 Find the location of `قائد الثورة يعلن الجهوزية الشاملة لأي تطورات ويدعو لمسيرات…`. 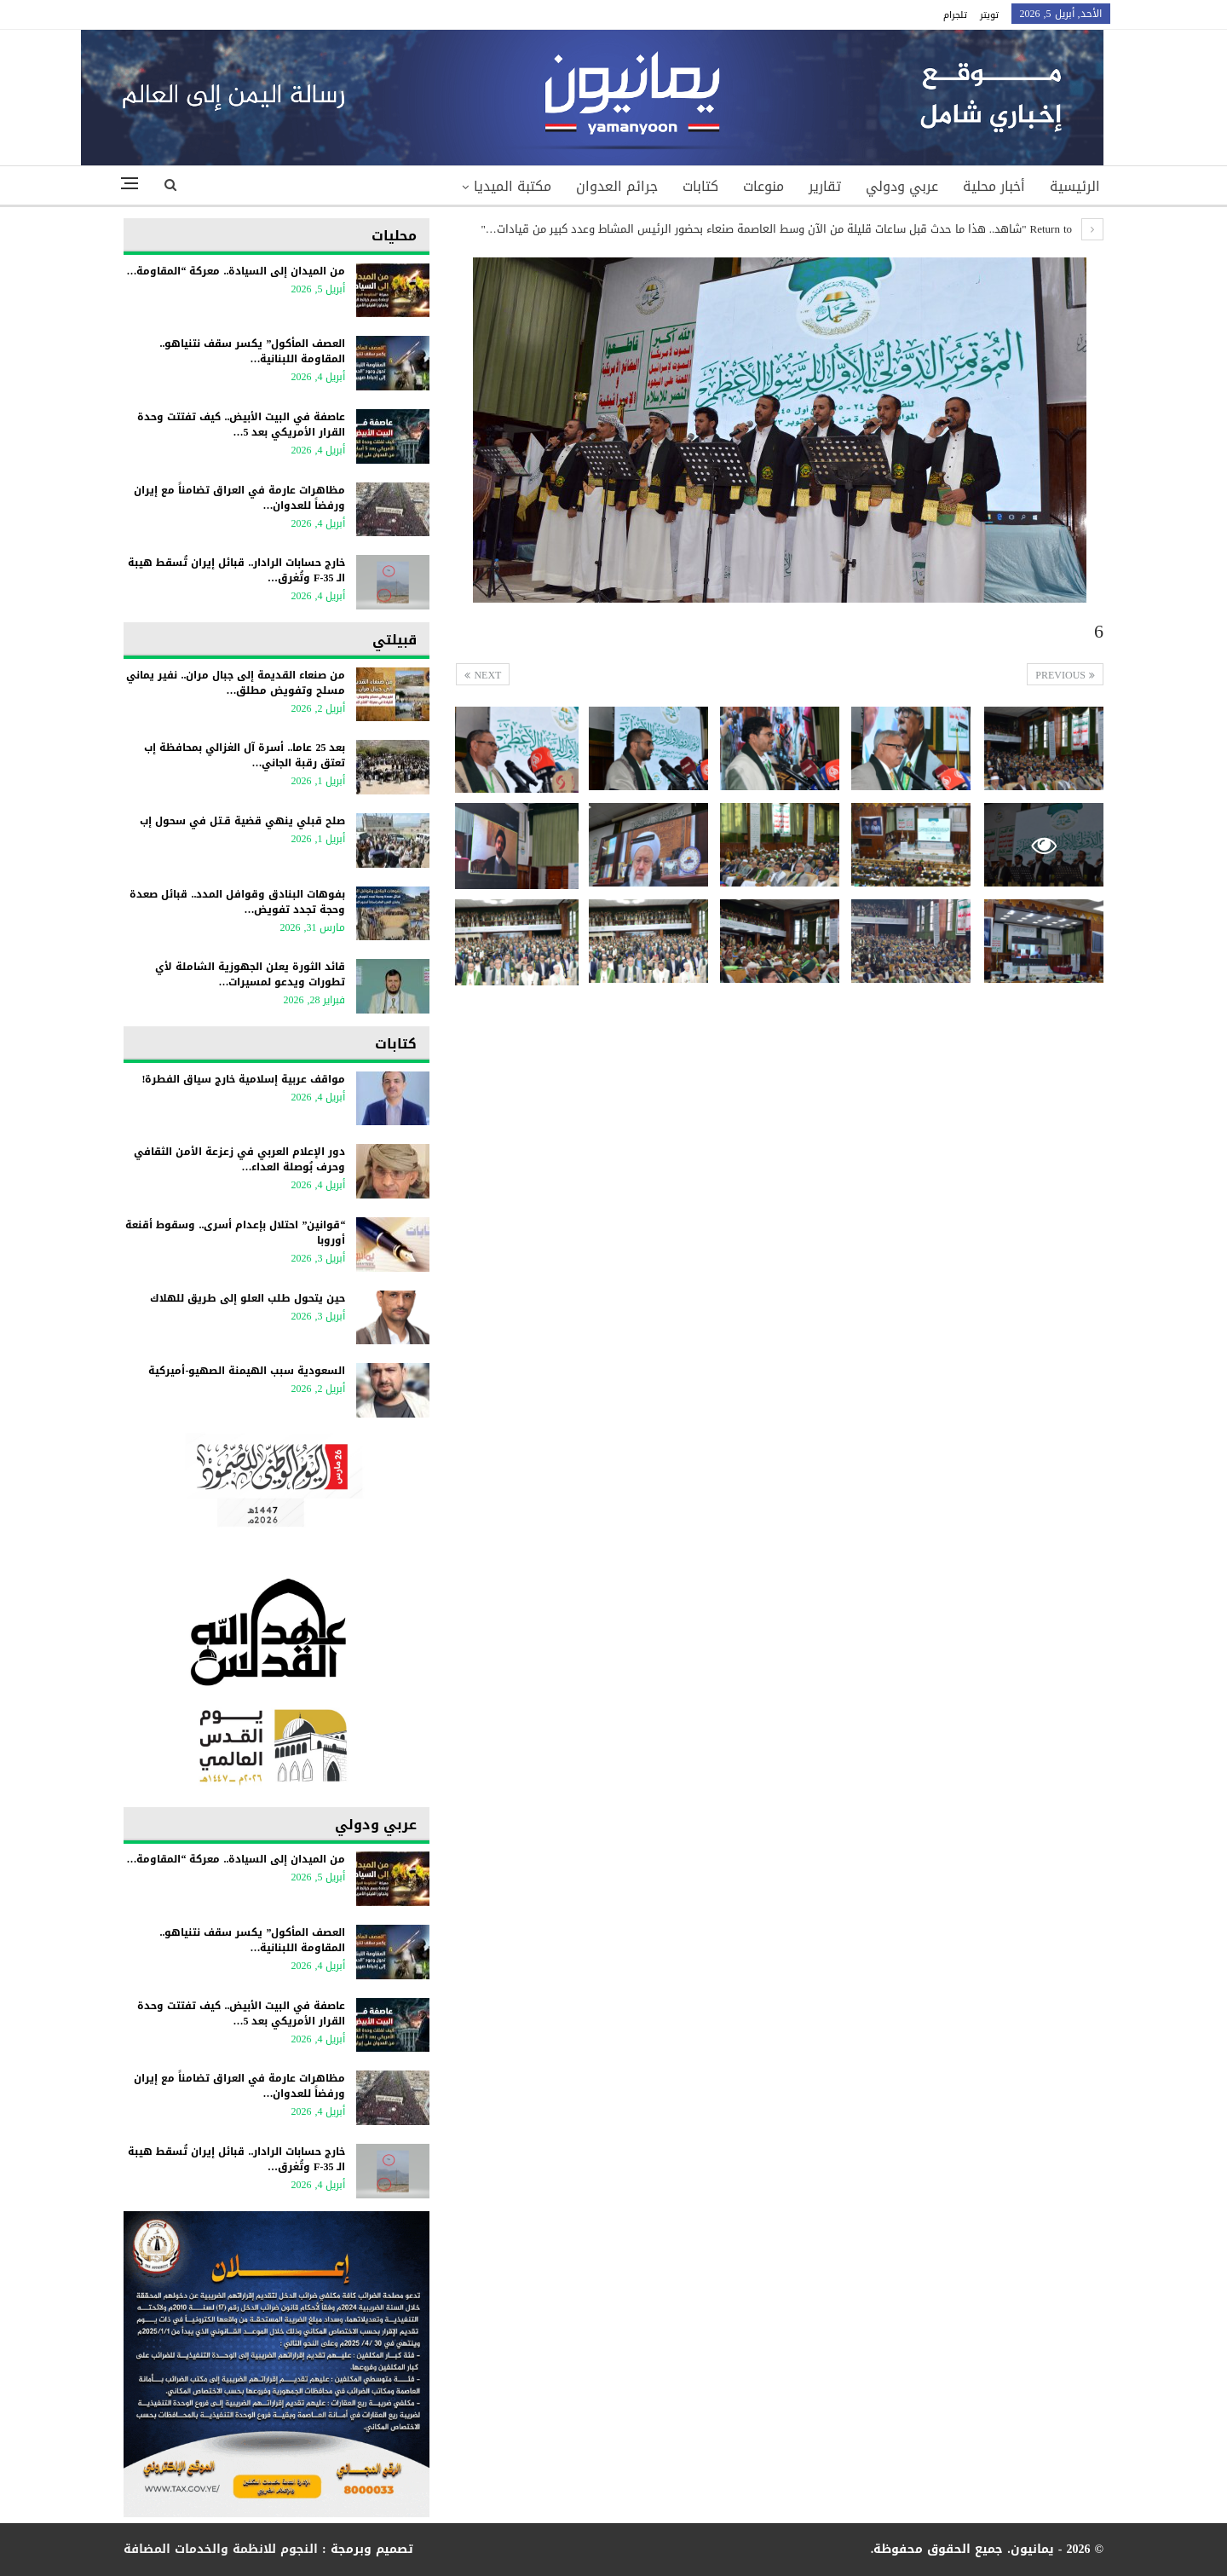

قائد الثورة يعلن الجهوزية الشاملة لأي تطورات ويدعو لمسيرات… is located at coordinates (250, 974).